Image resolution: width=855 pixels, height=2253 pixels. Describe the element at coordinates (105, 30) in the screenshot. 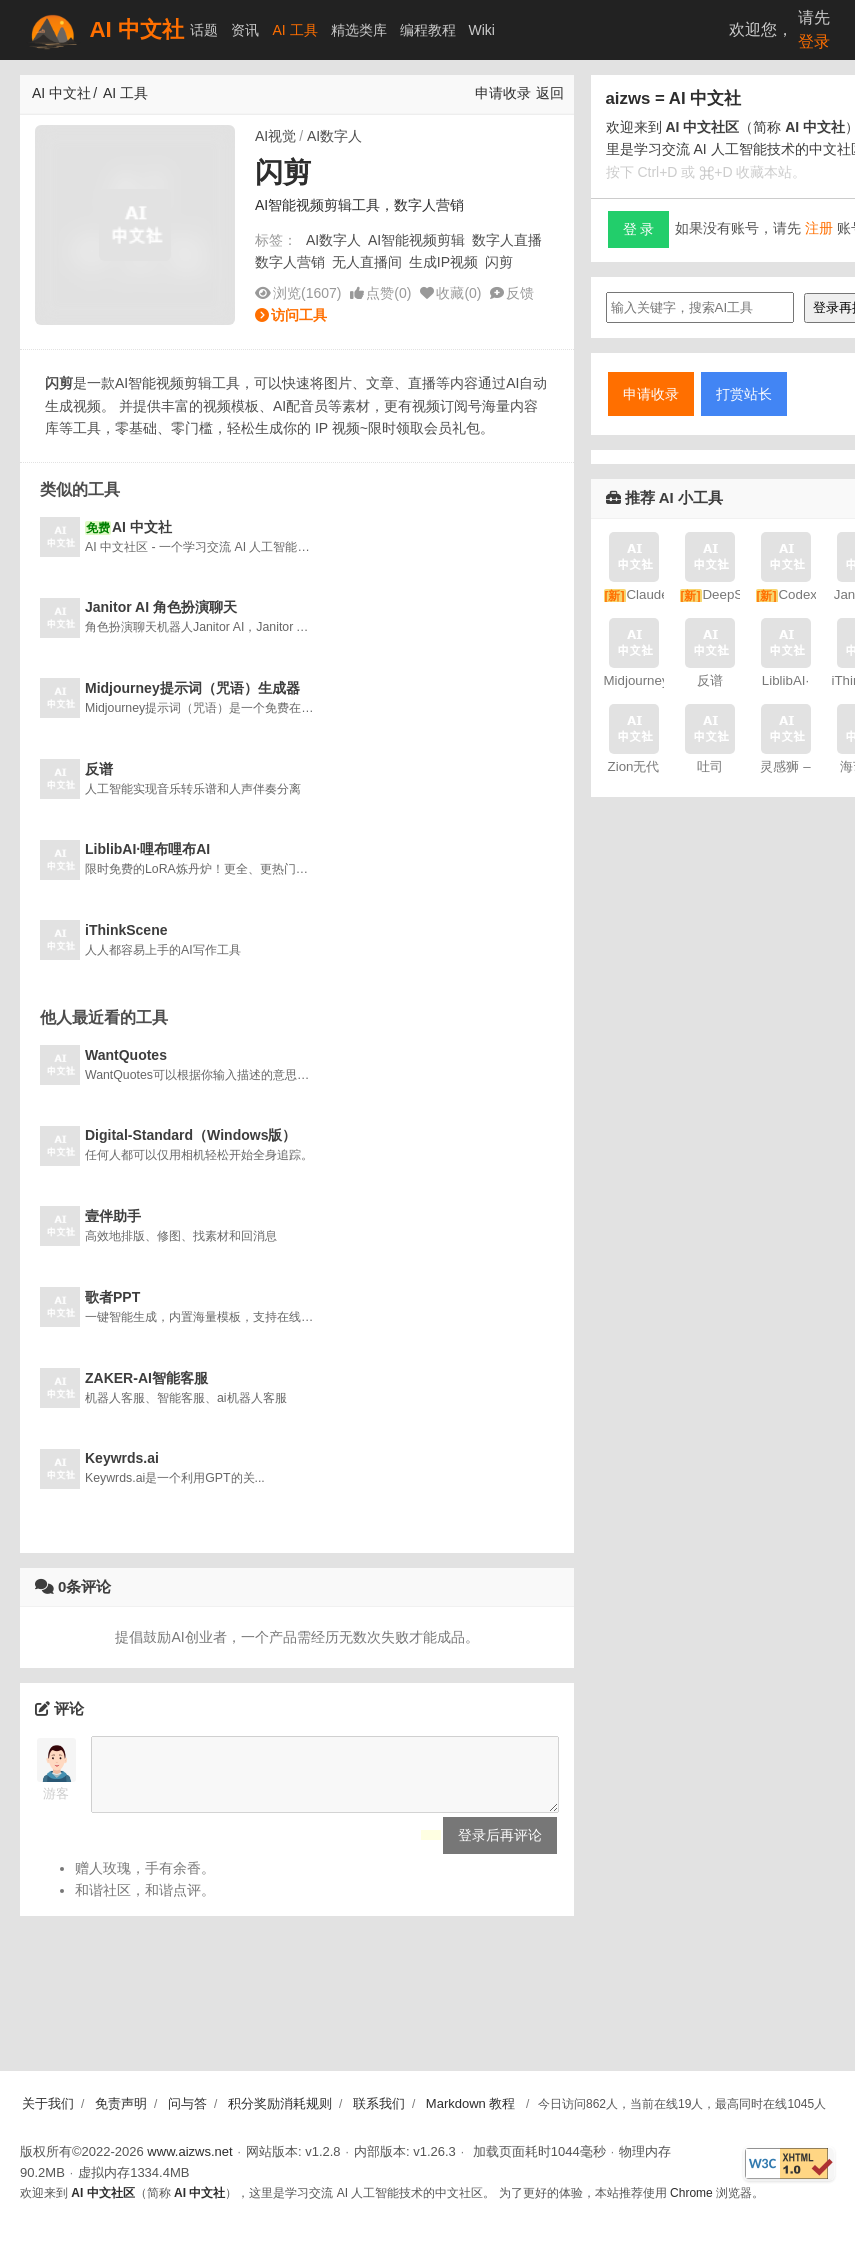

I see `AI 中文社` at that location.